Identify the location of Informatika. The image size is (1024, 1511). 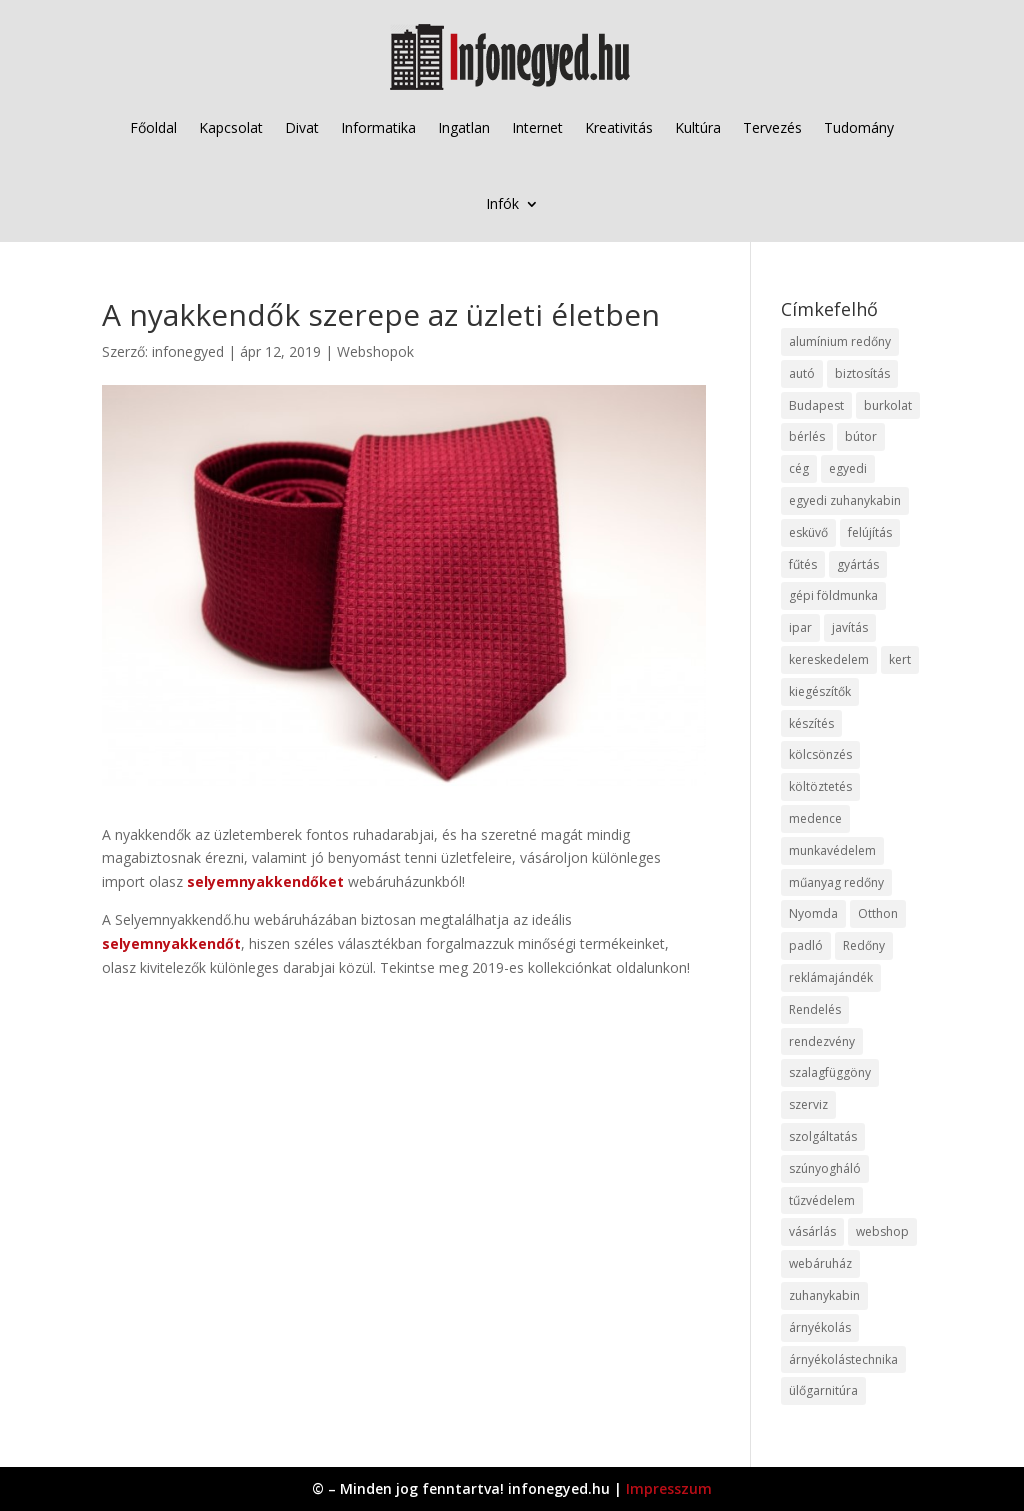
(378, 127).